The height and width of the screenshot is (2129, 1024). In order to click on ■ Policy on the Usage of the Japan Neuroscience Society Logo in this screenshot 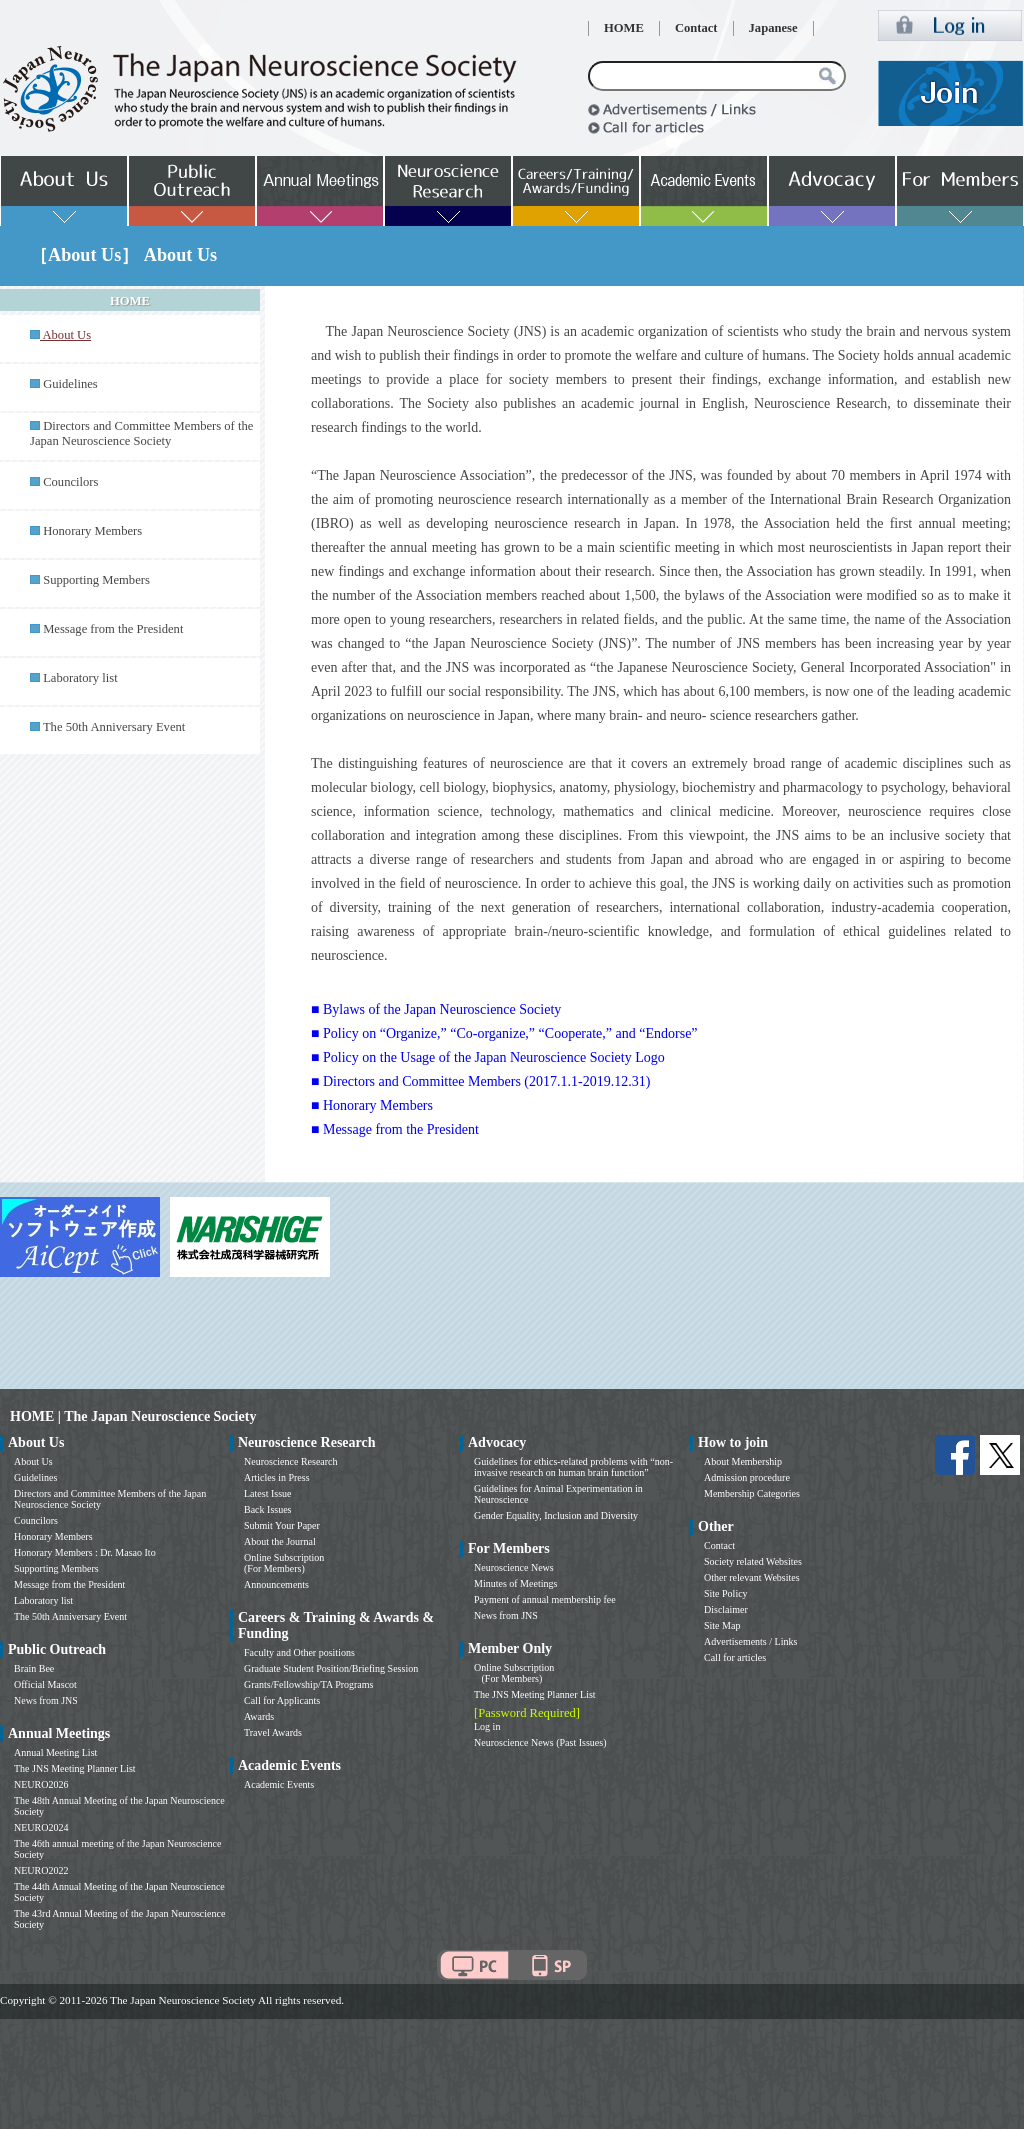, I will do `click(488, 1057)`.